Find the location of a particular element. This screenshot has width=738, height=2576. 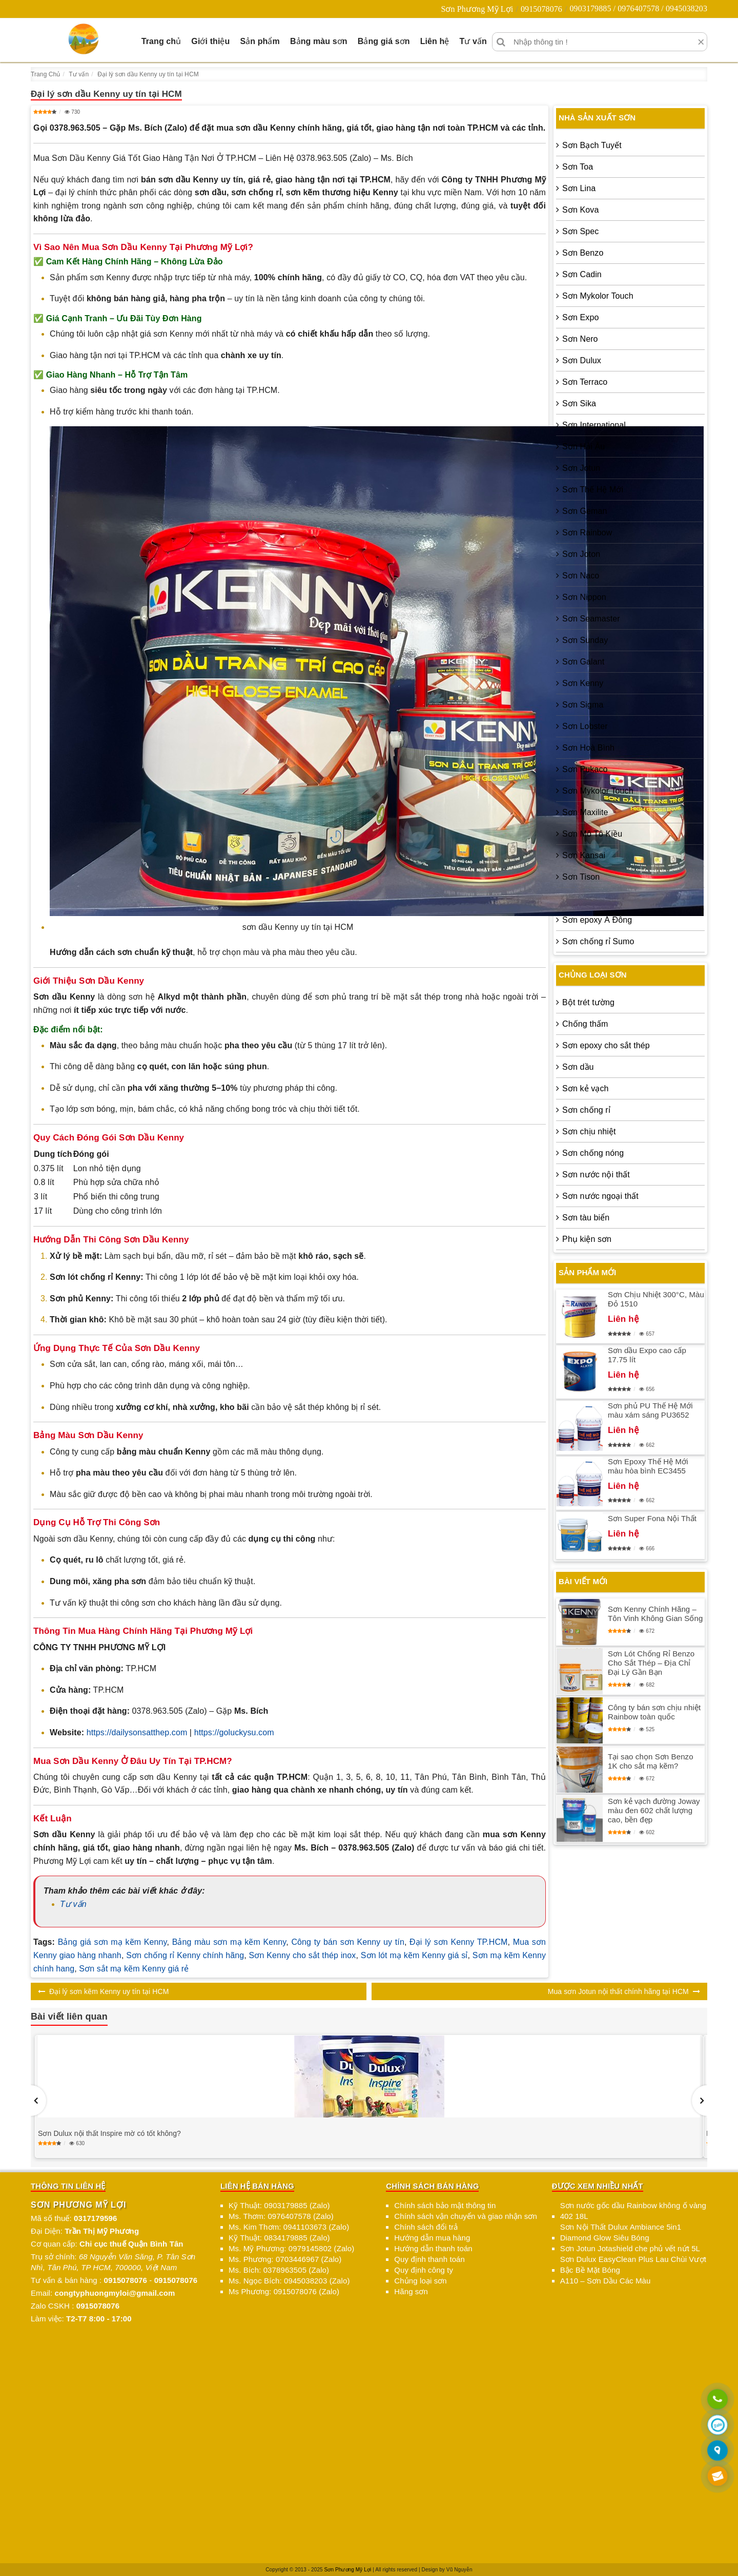

Sơn epoxy cho sắt thép is located at coordinates (606, 1045).